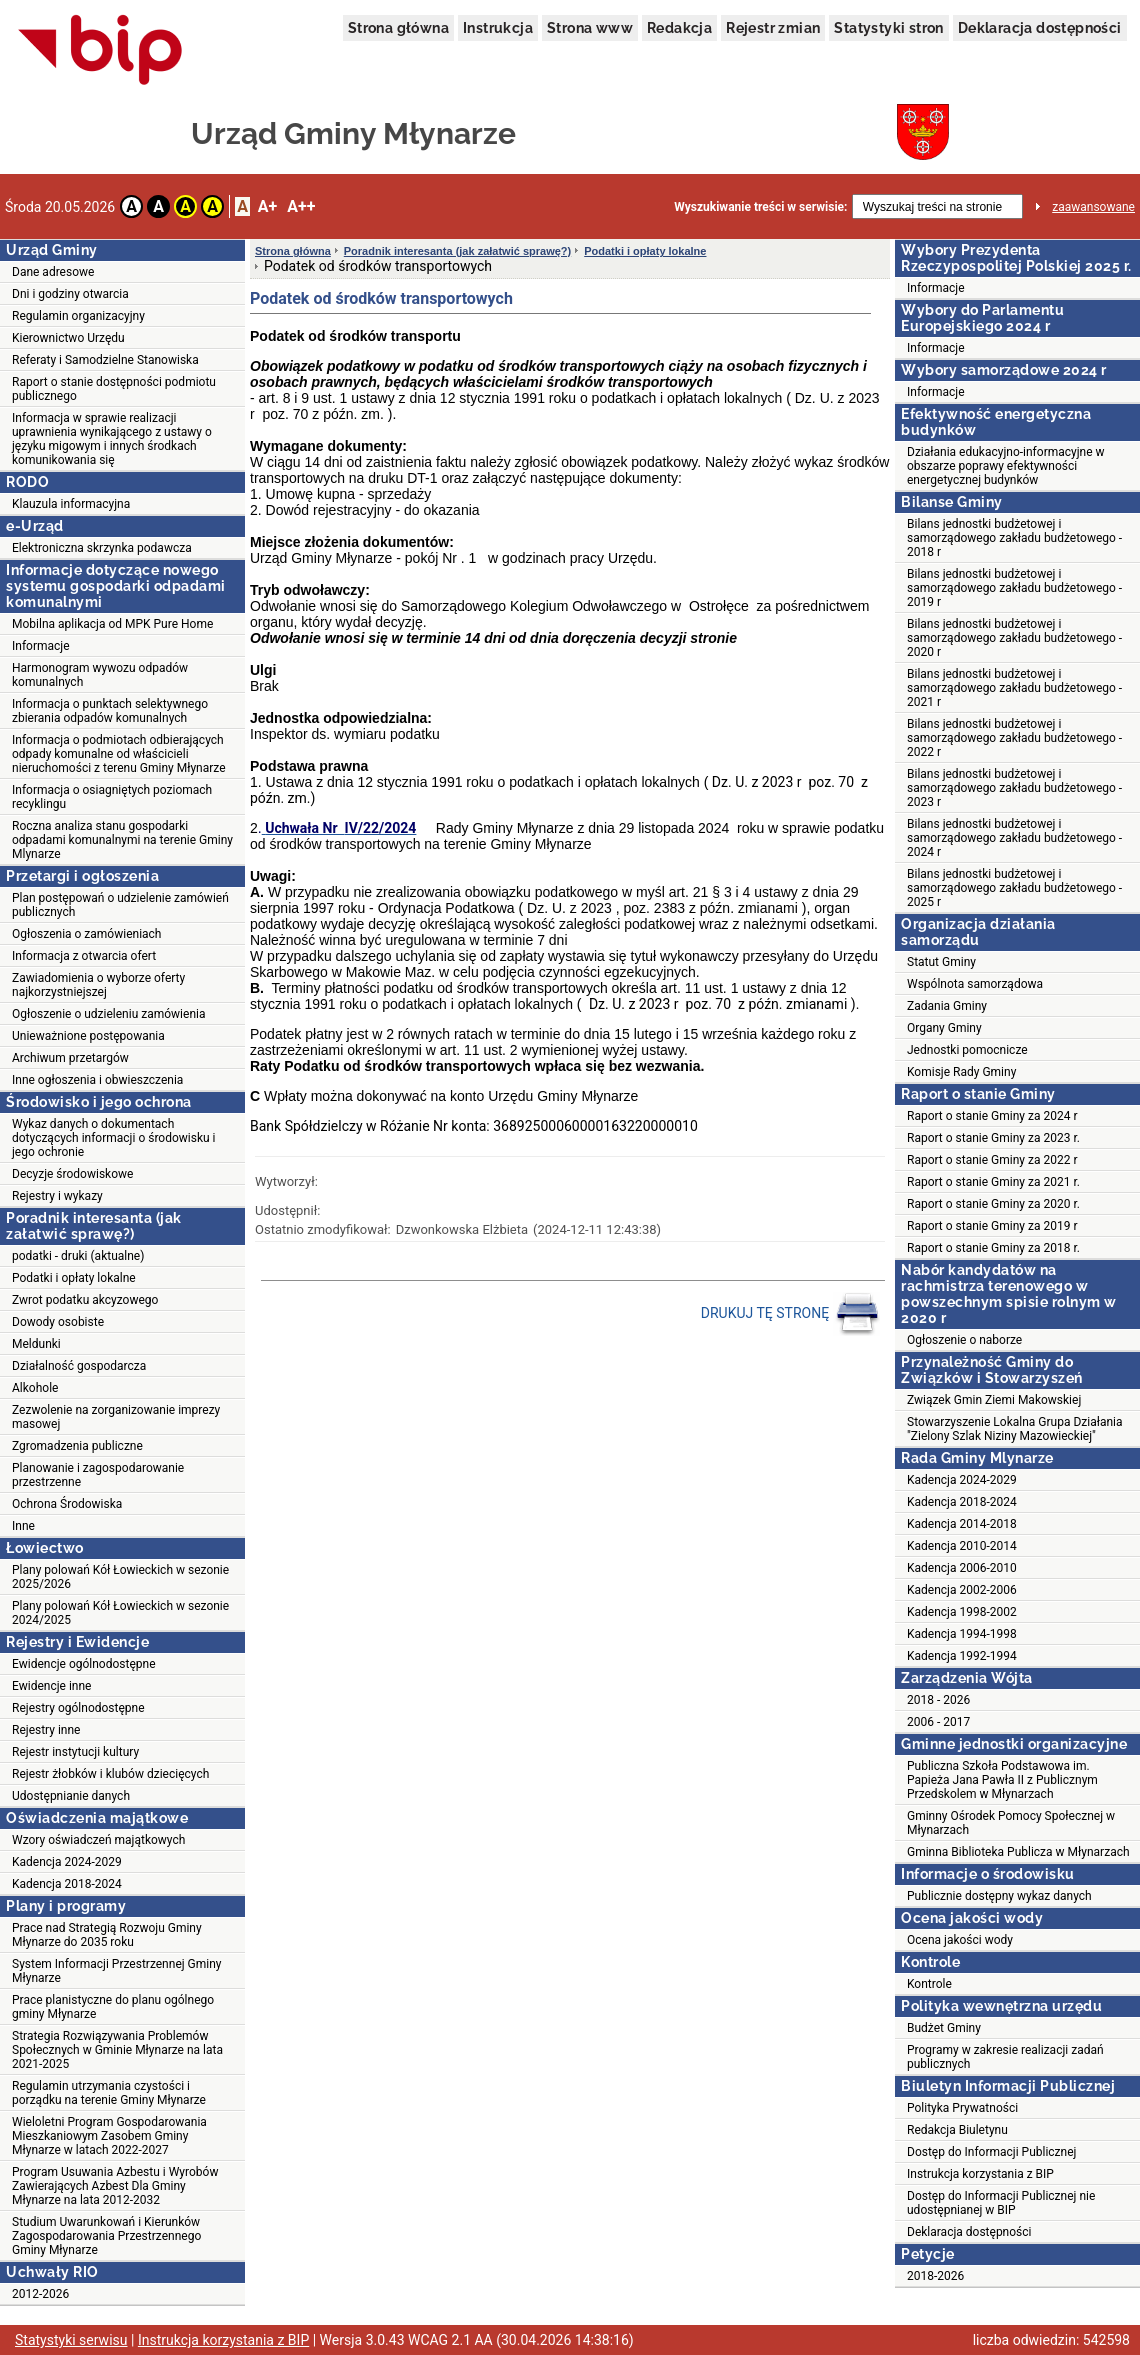  I want to click on Kadencja 2014-2018, so click(962, 1524).